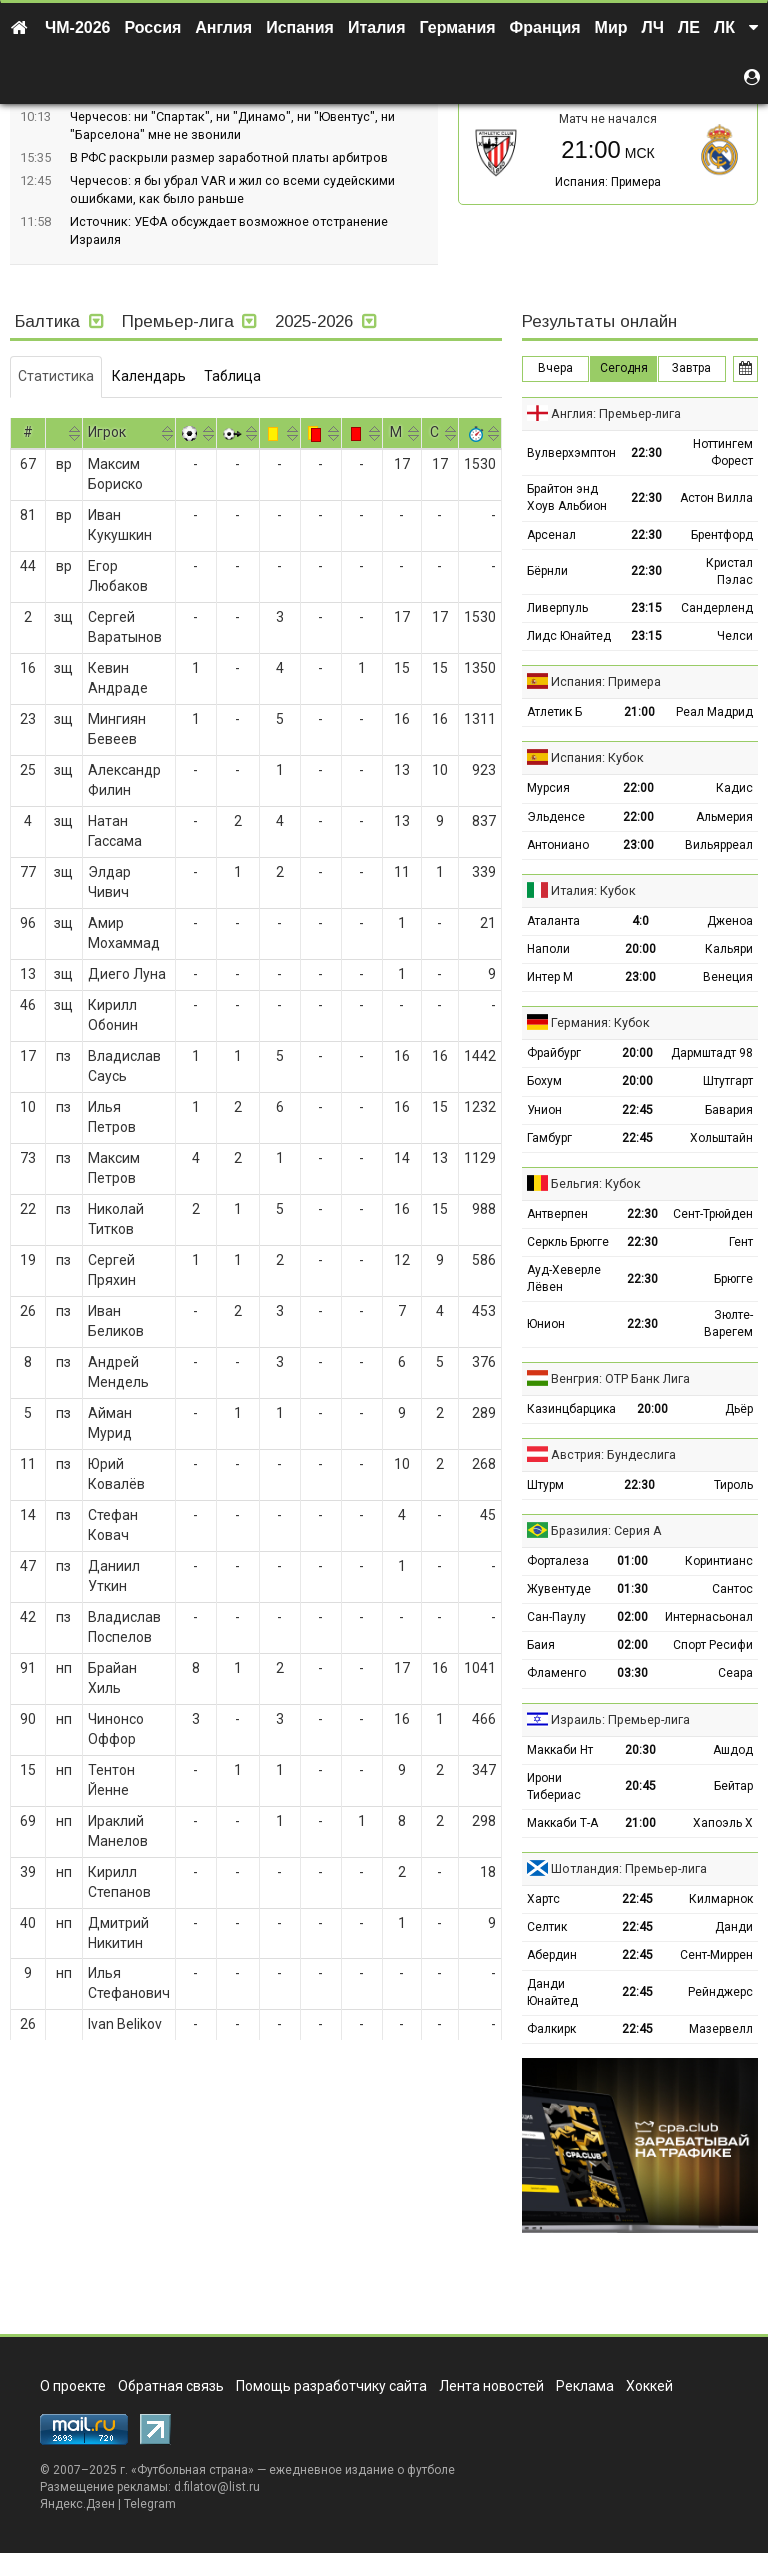  What do you see at coordinates (543, 1899) in the screenshot?
I see `Хартс` at bounding box center [543, 1899].